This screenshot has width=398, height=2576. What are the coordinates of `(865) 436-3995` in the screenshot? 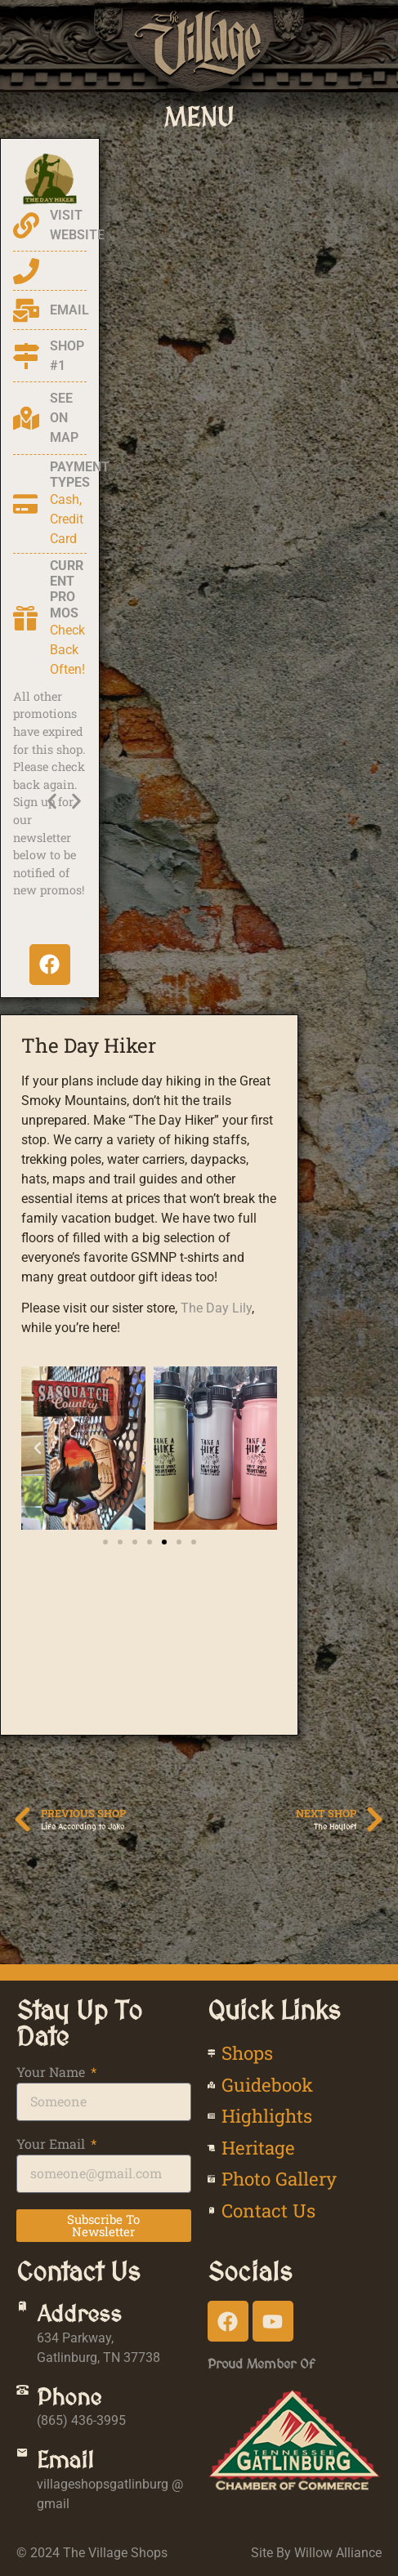 It's located at (81, 2420).